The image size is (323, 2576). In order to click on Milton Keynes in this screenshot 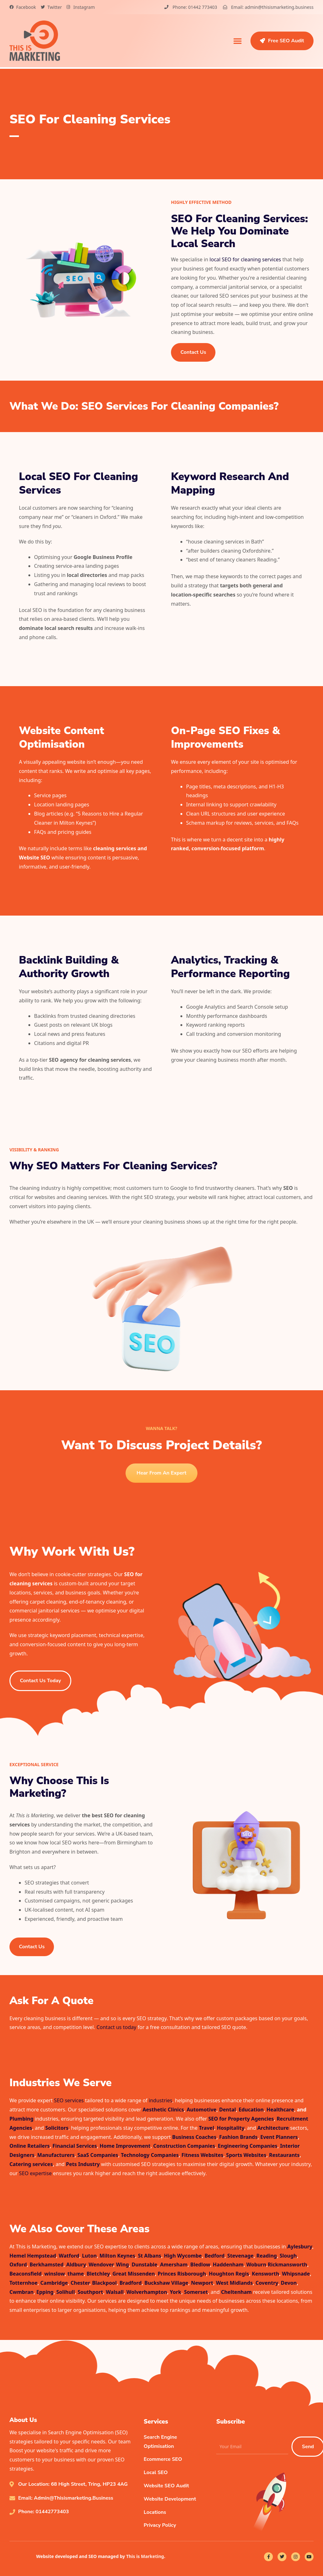, I will do `click(117, 2255)`.